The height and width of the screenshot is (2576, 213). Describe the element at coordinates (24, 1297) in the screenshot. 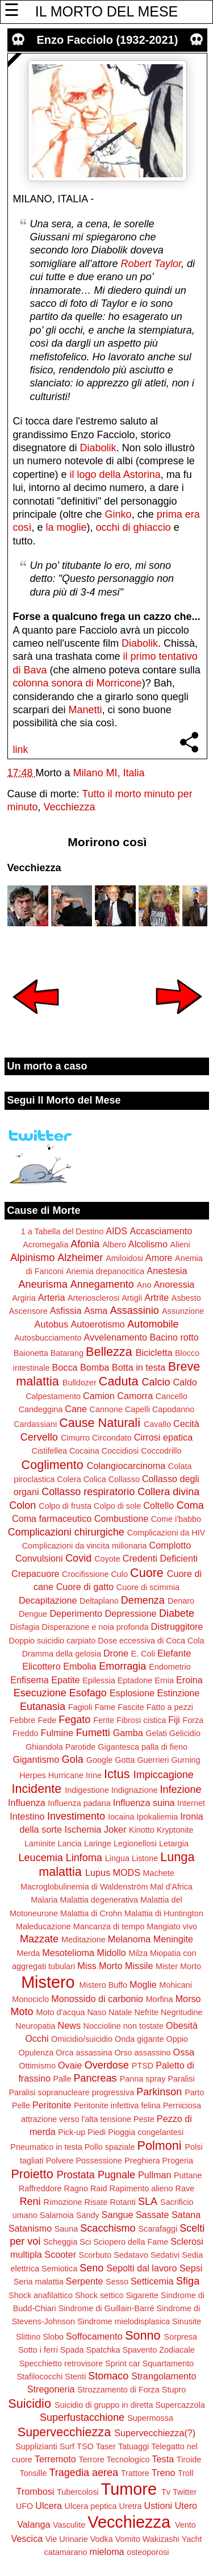

I see `Argiria` at that location.